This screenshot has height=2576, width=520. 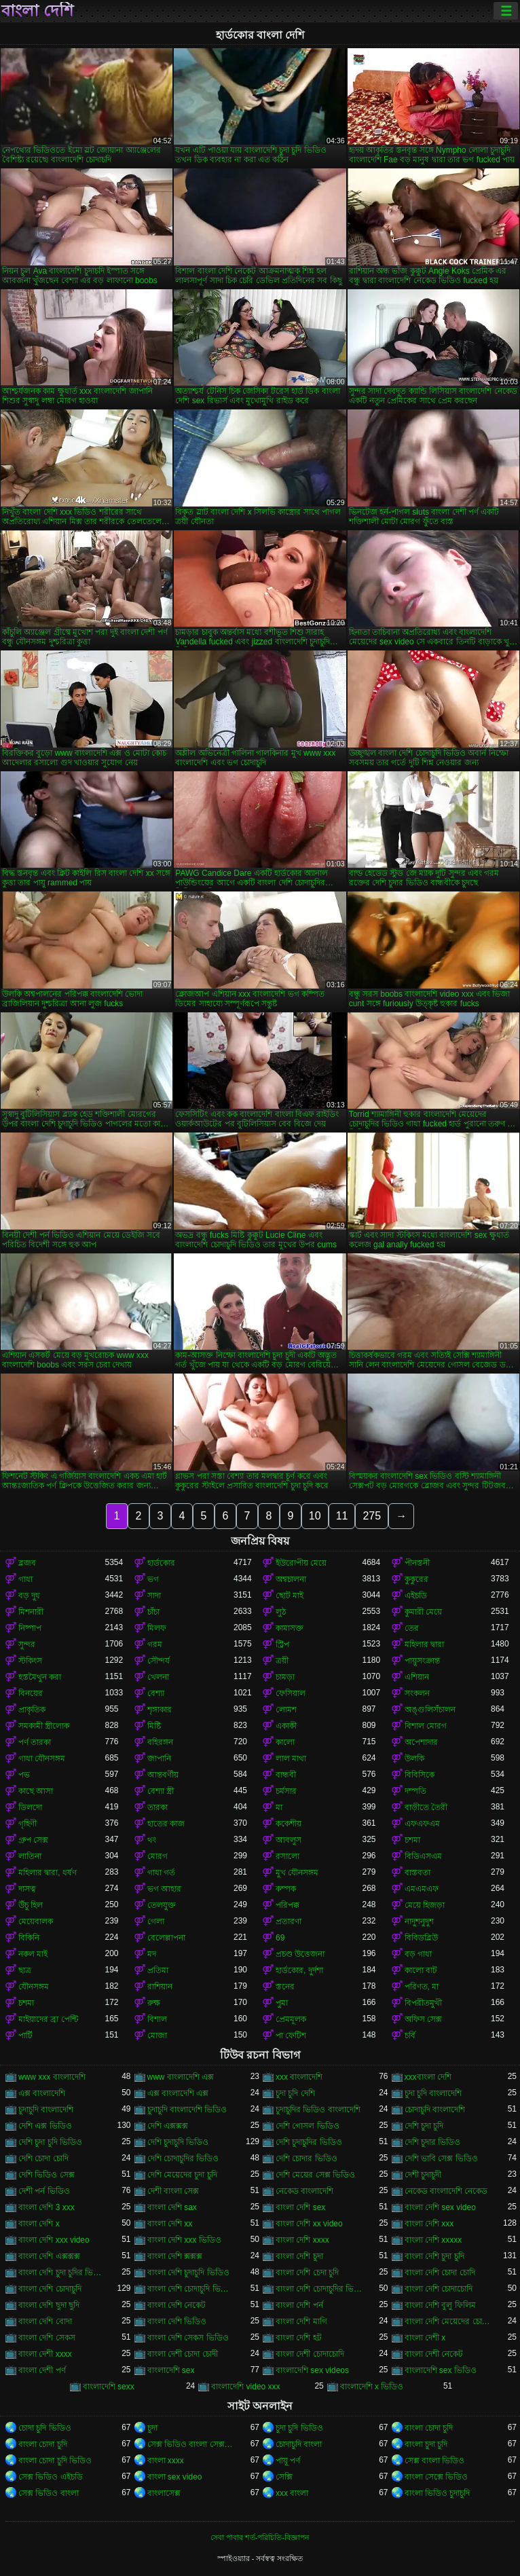 I want to click on চোদাচুদি বাংলাদেশি, so click(x=435, y=2109).